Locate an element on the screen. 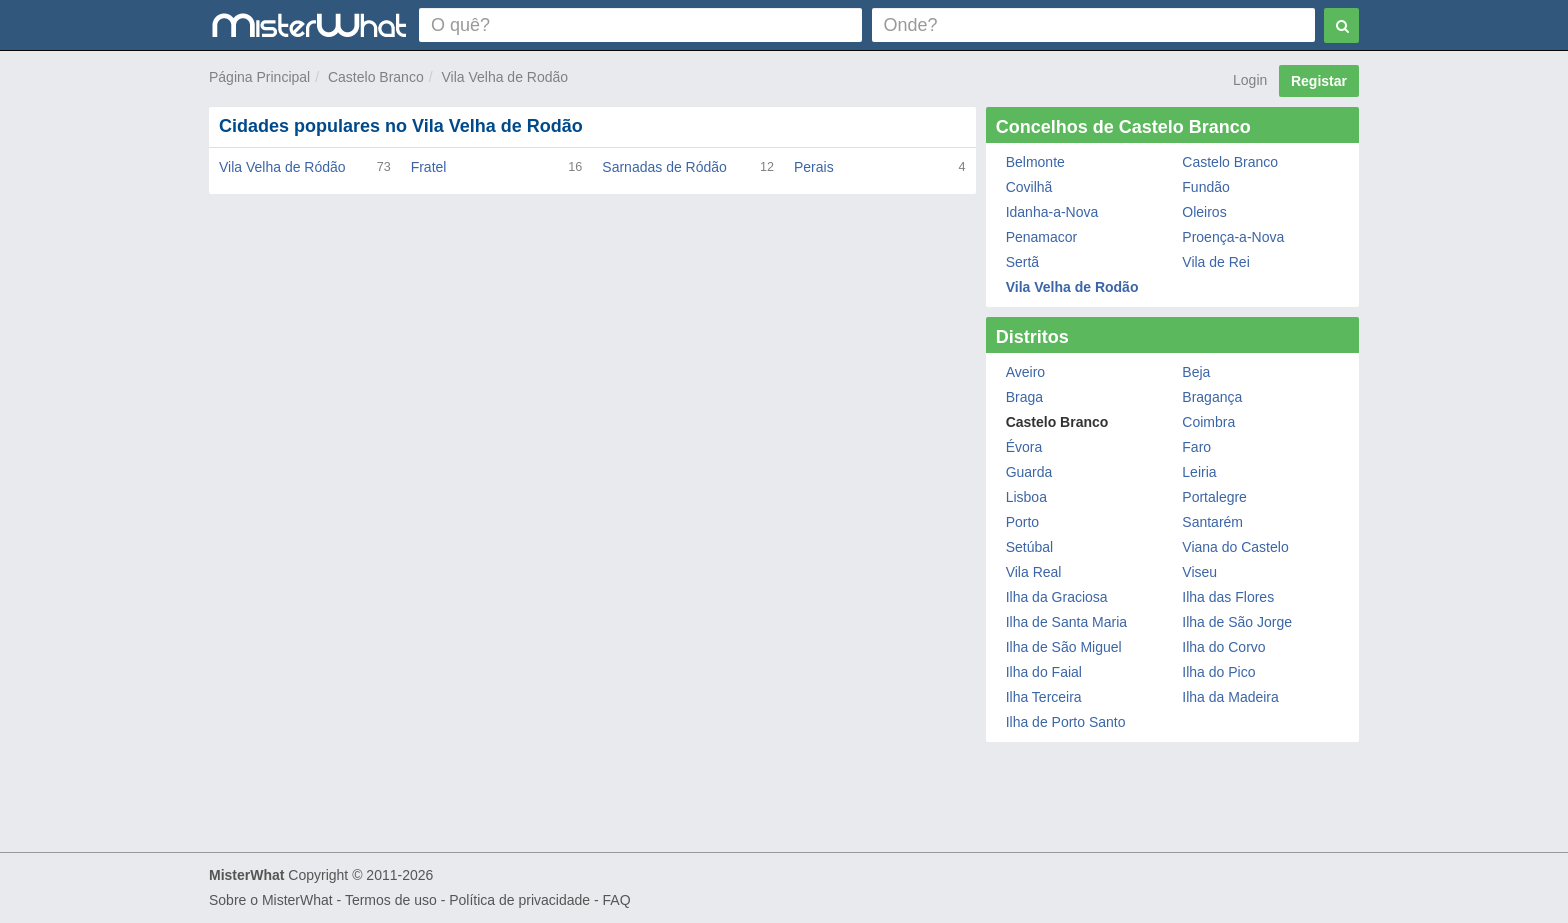  Página Principal is located at coordinates (259, 77).